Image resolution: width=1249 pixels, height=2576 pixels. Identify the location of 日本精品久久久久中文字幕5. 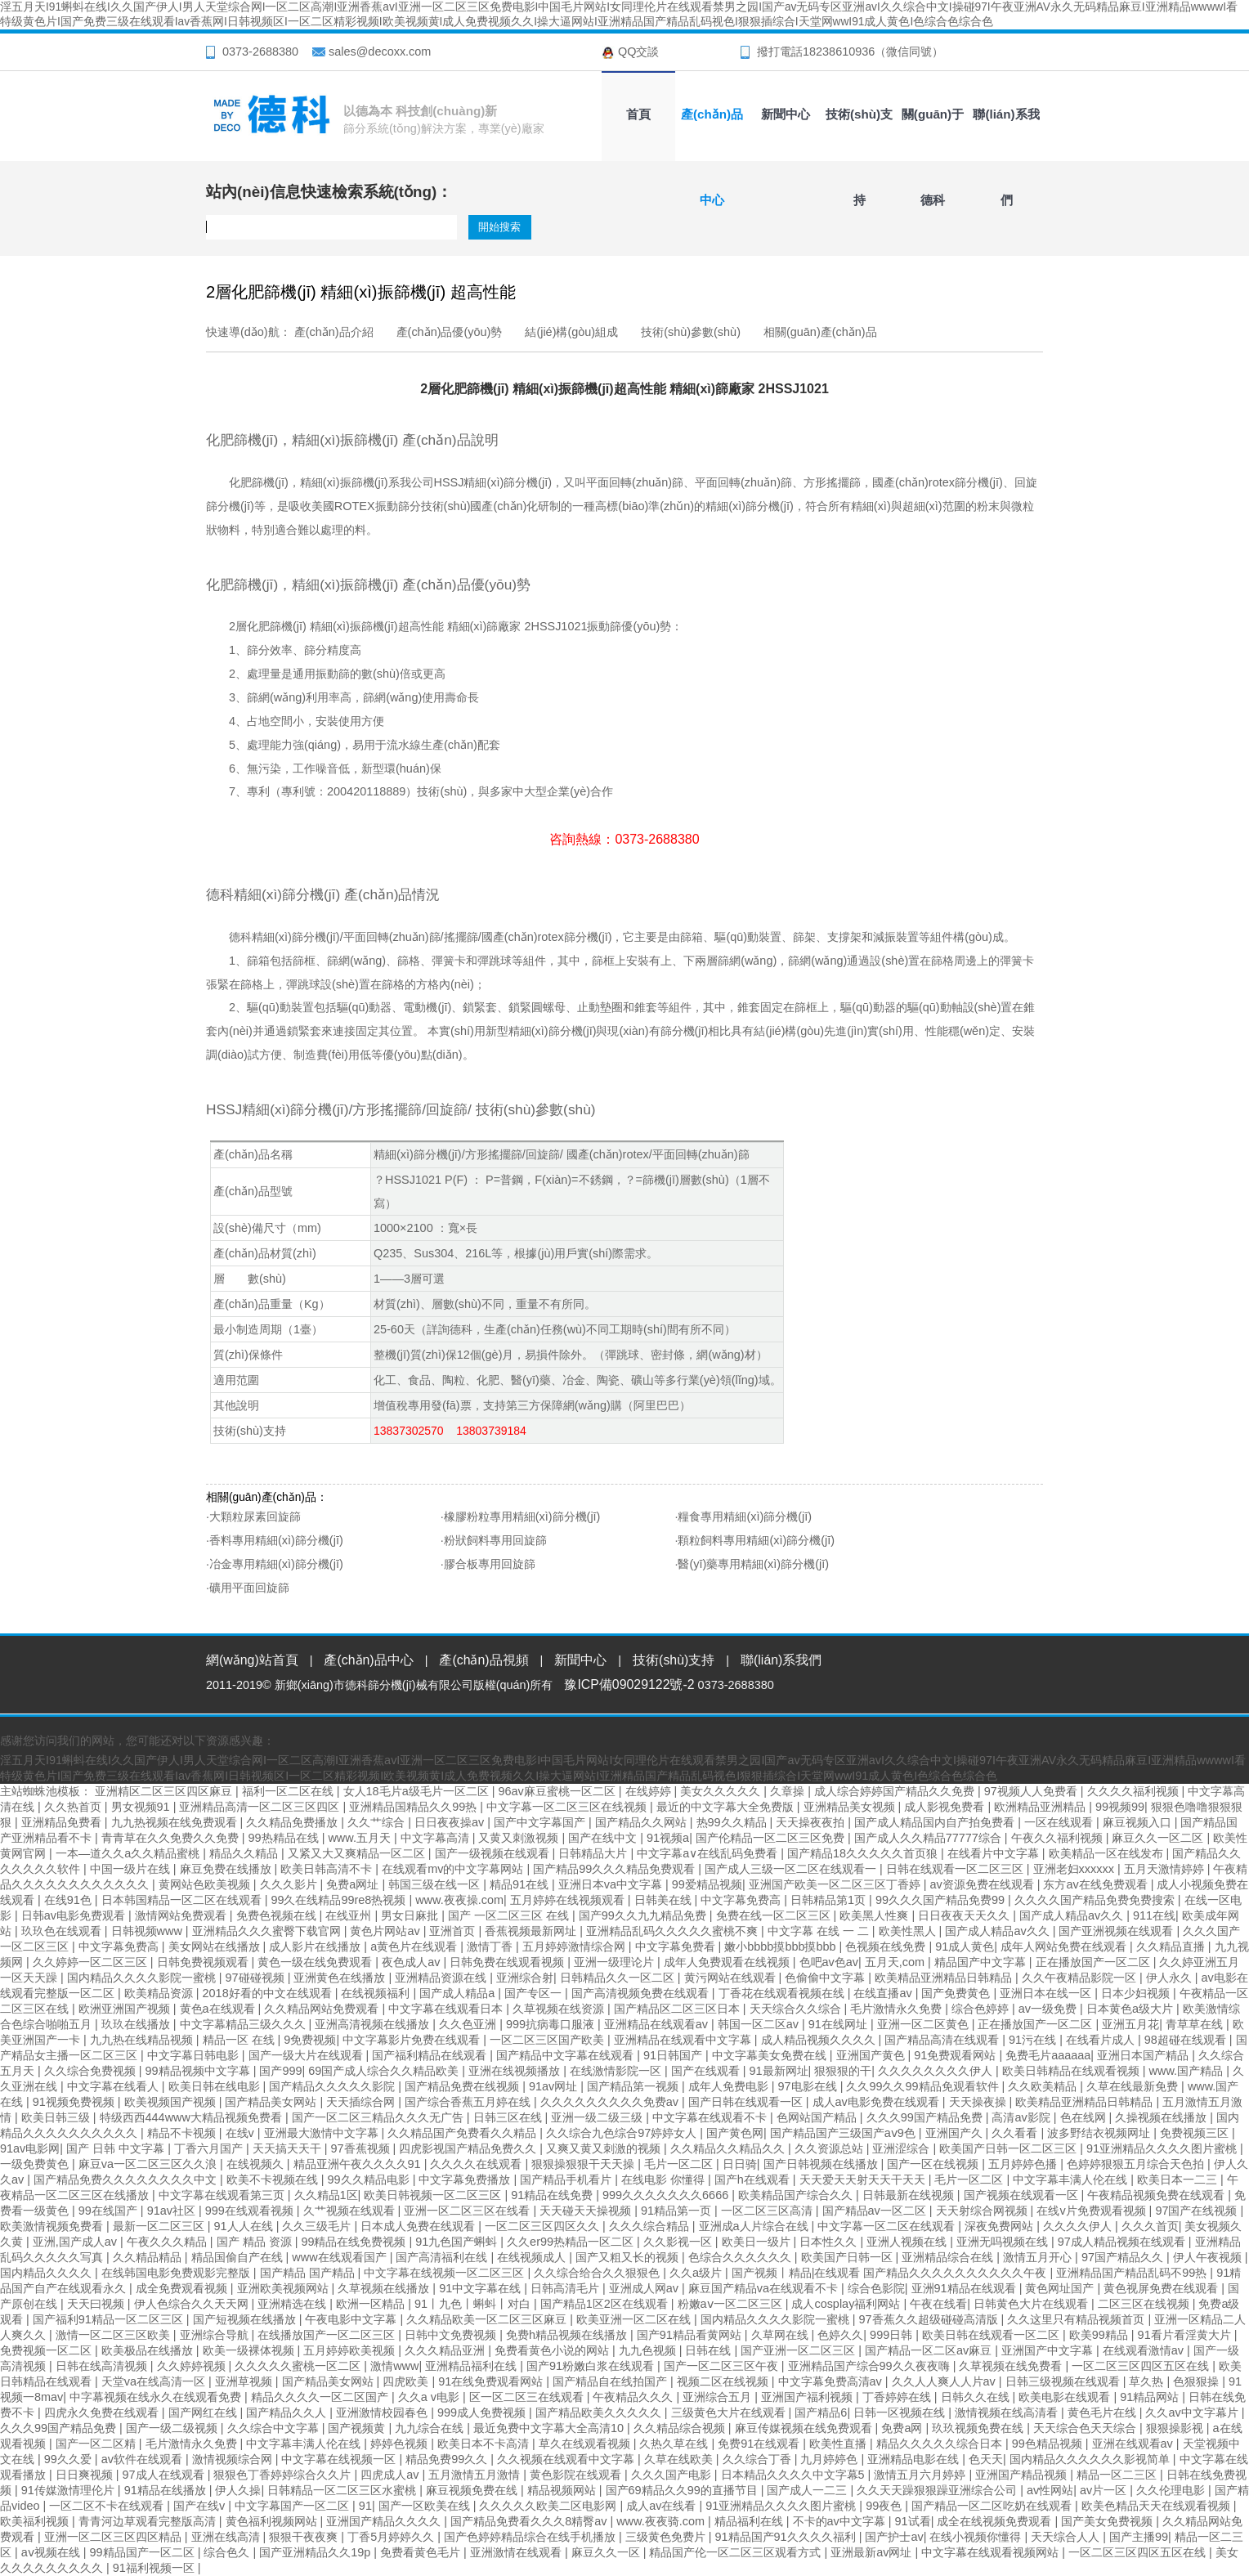
(794, 2474).